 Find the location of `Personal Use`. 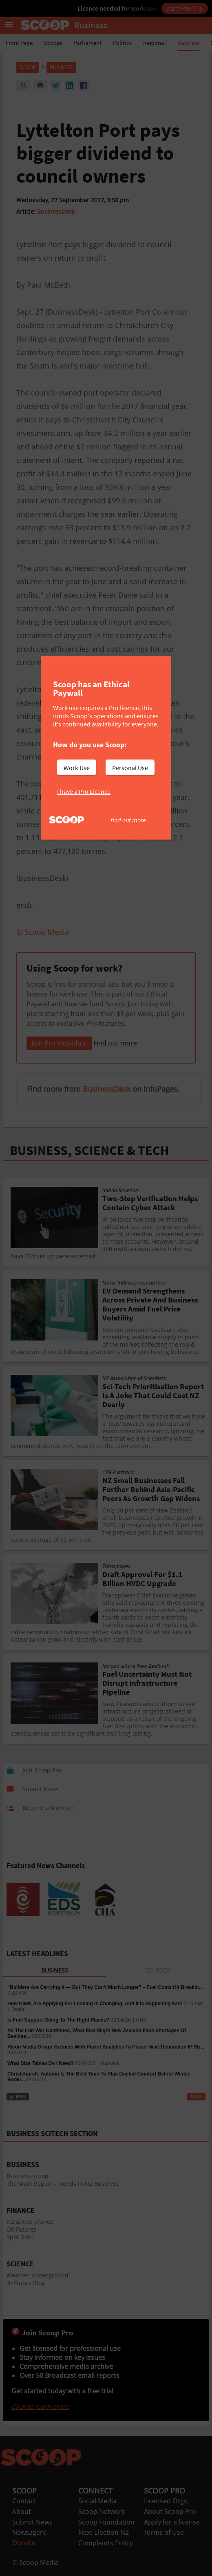

Personal Use is located at coordinates (130, 768).